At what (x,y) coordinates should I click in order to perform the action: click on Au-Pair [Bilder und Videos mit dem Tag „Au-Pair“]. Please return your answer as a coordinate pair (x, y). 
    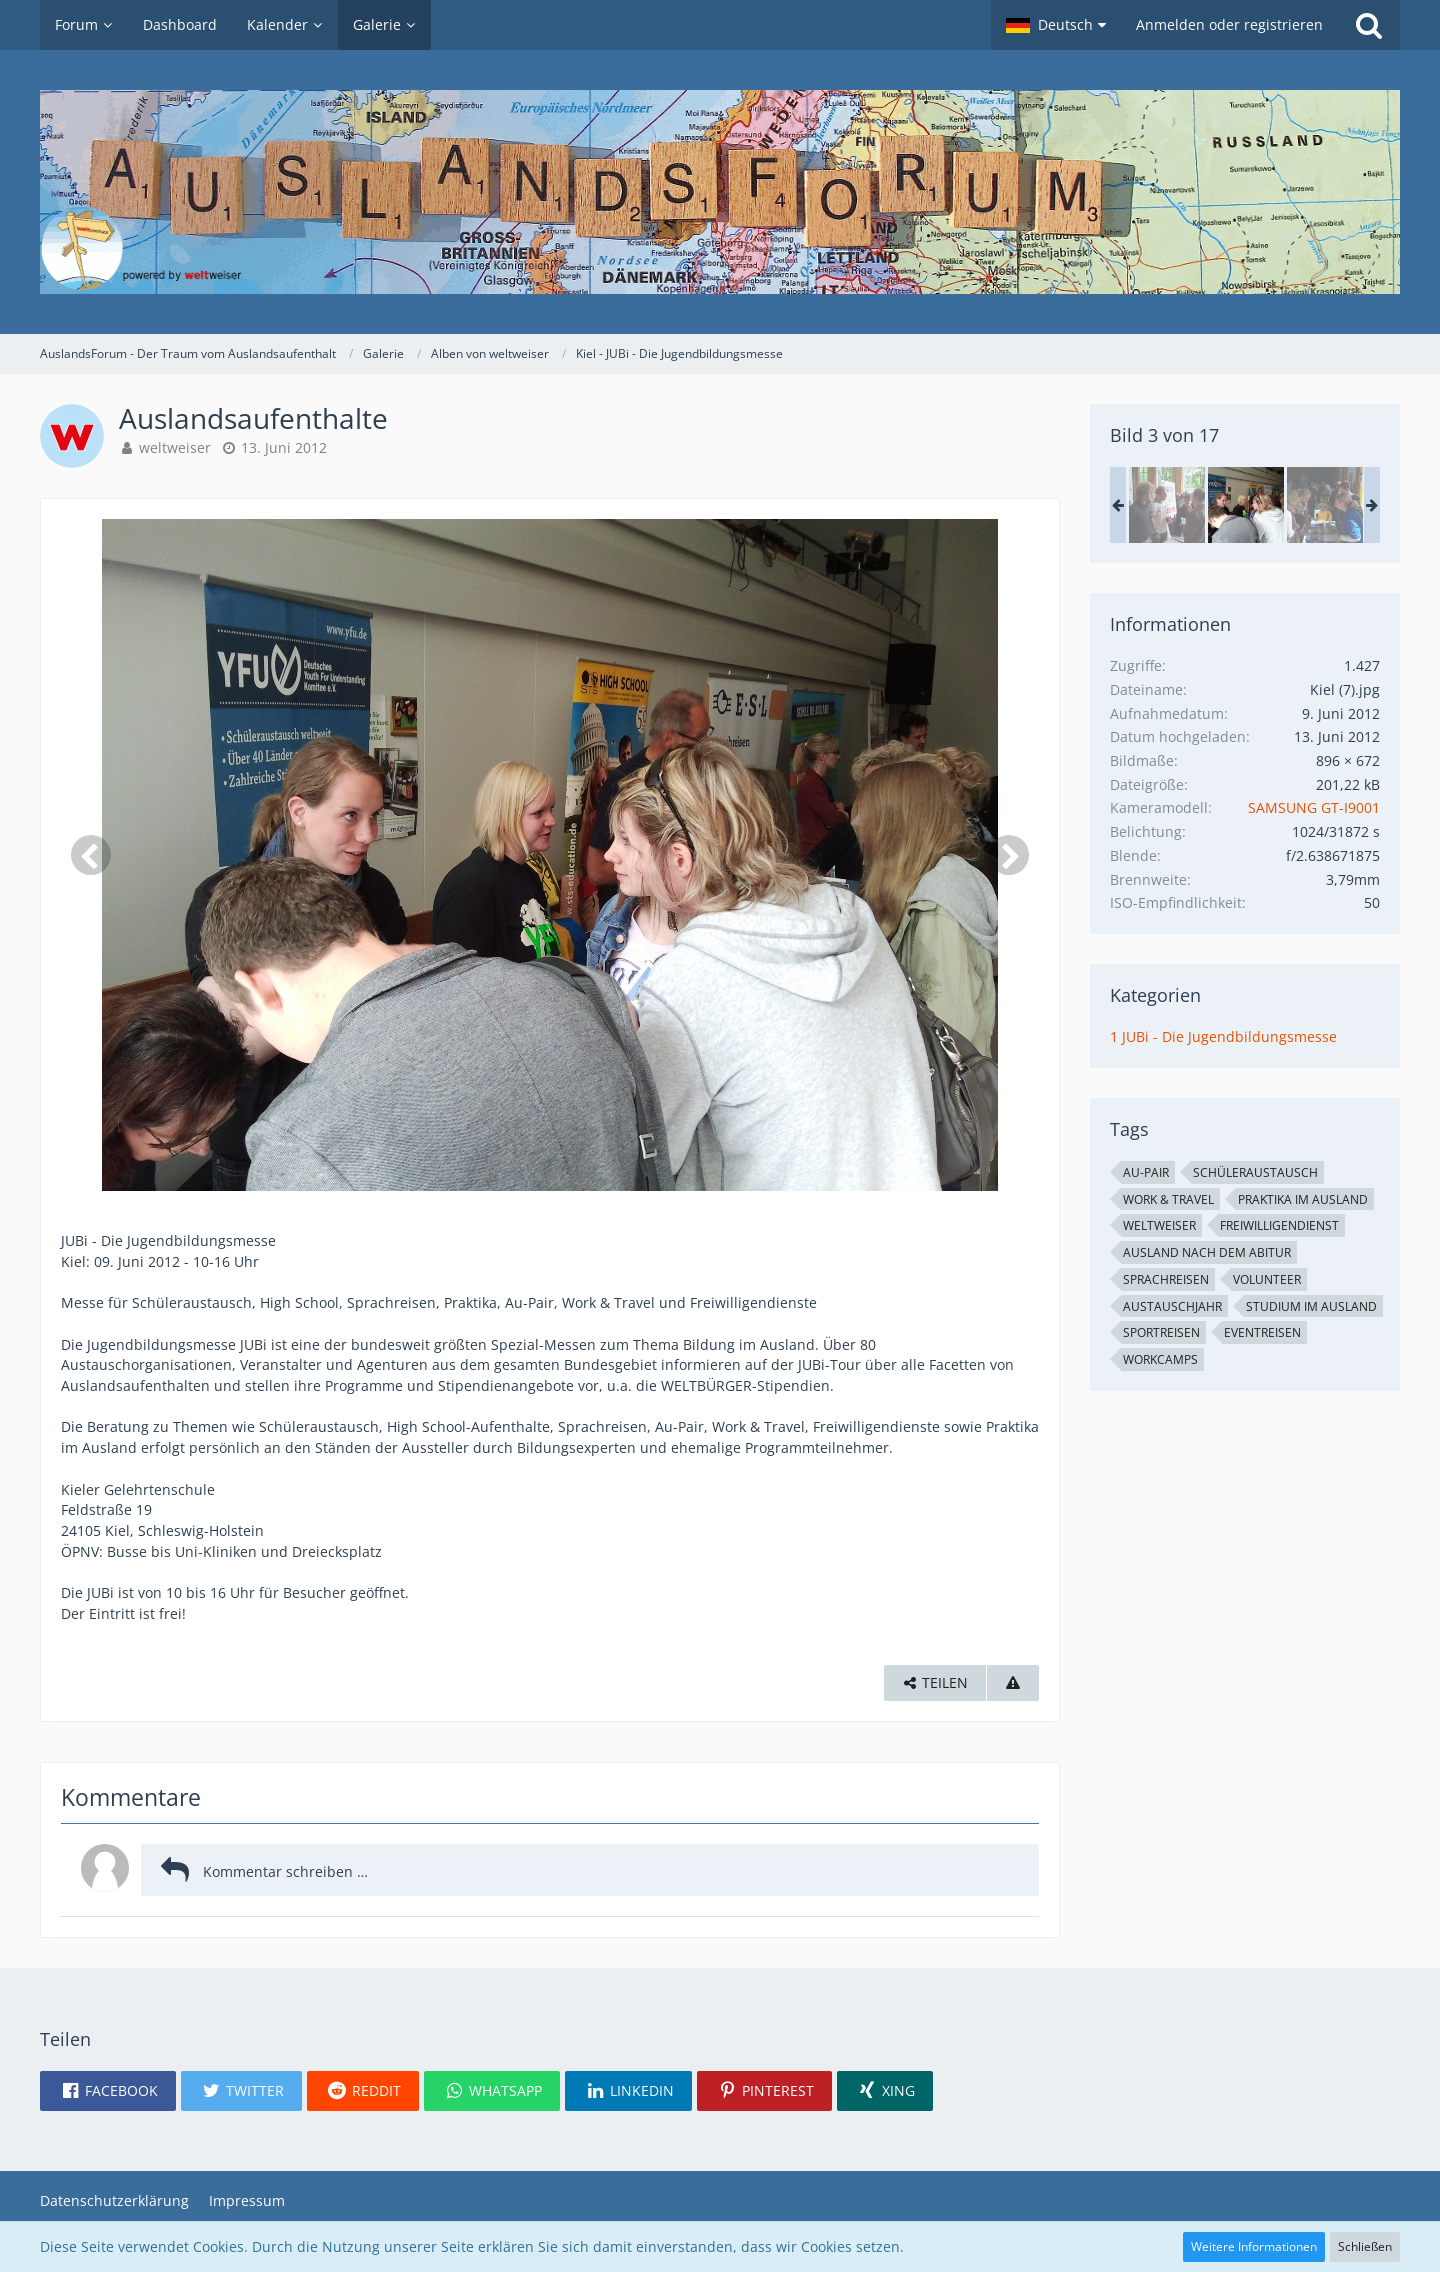
    Looking at the image, I should click on (1146, 1172).